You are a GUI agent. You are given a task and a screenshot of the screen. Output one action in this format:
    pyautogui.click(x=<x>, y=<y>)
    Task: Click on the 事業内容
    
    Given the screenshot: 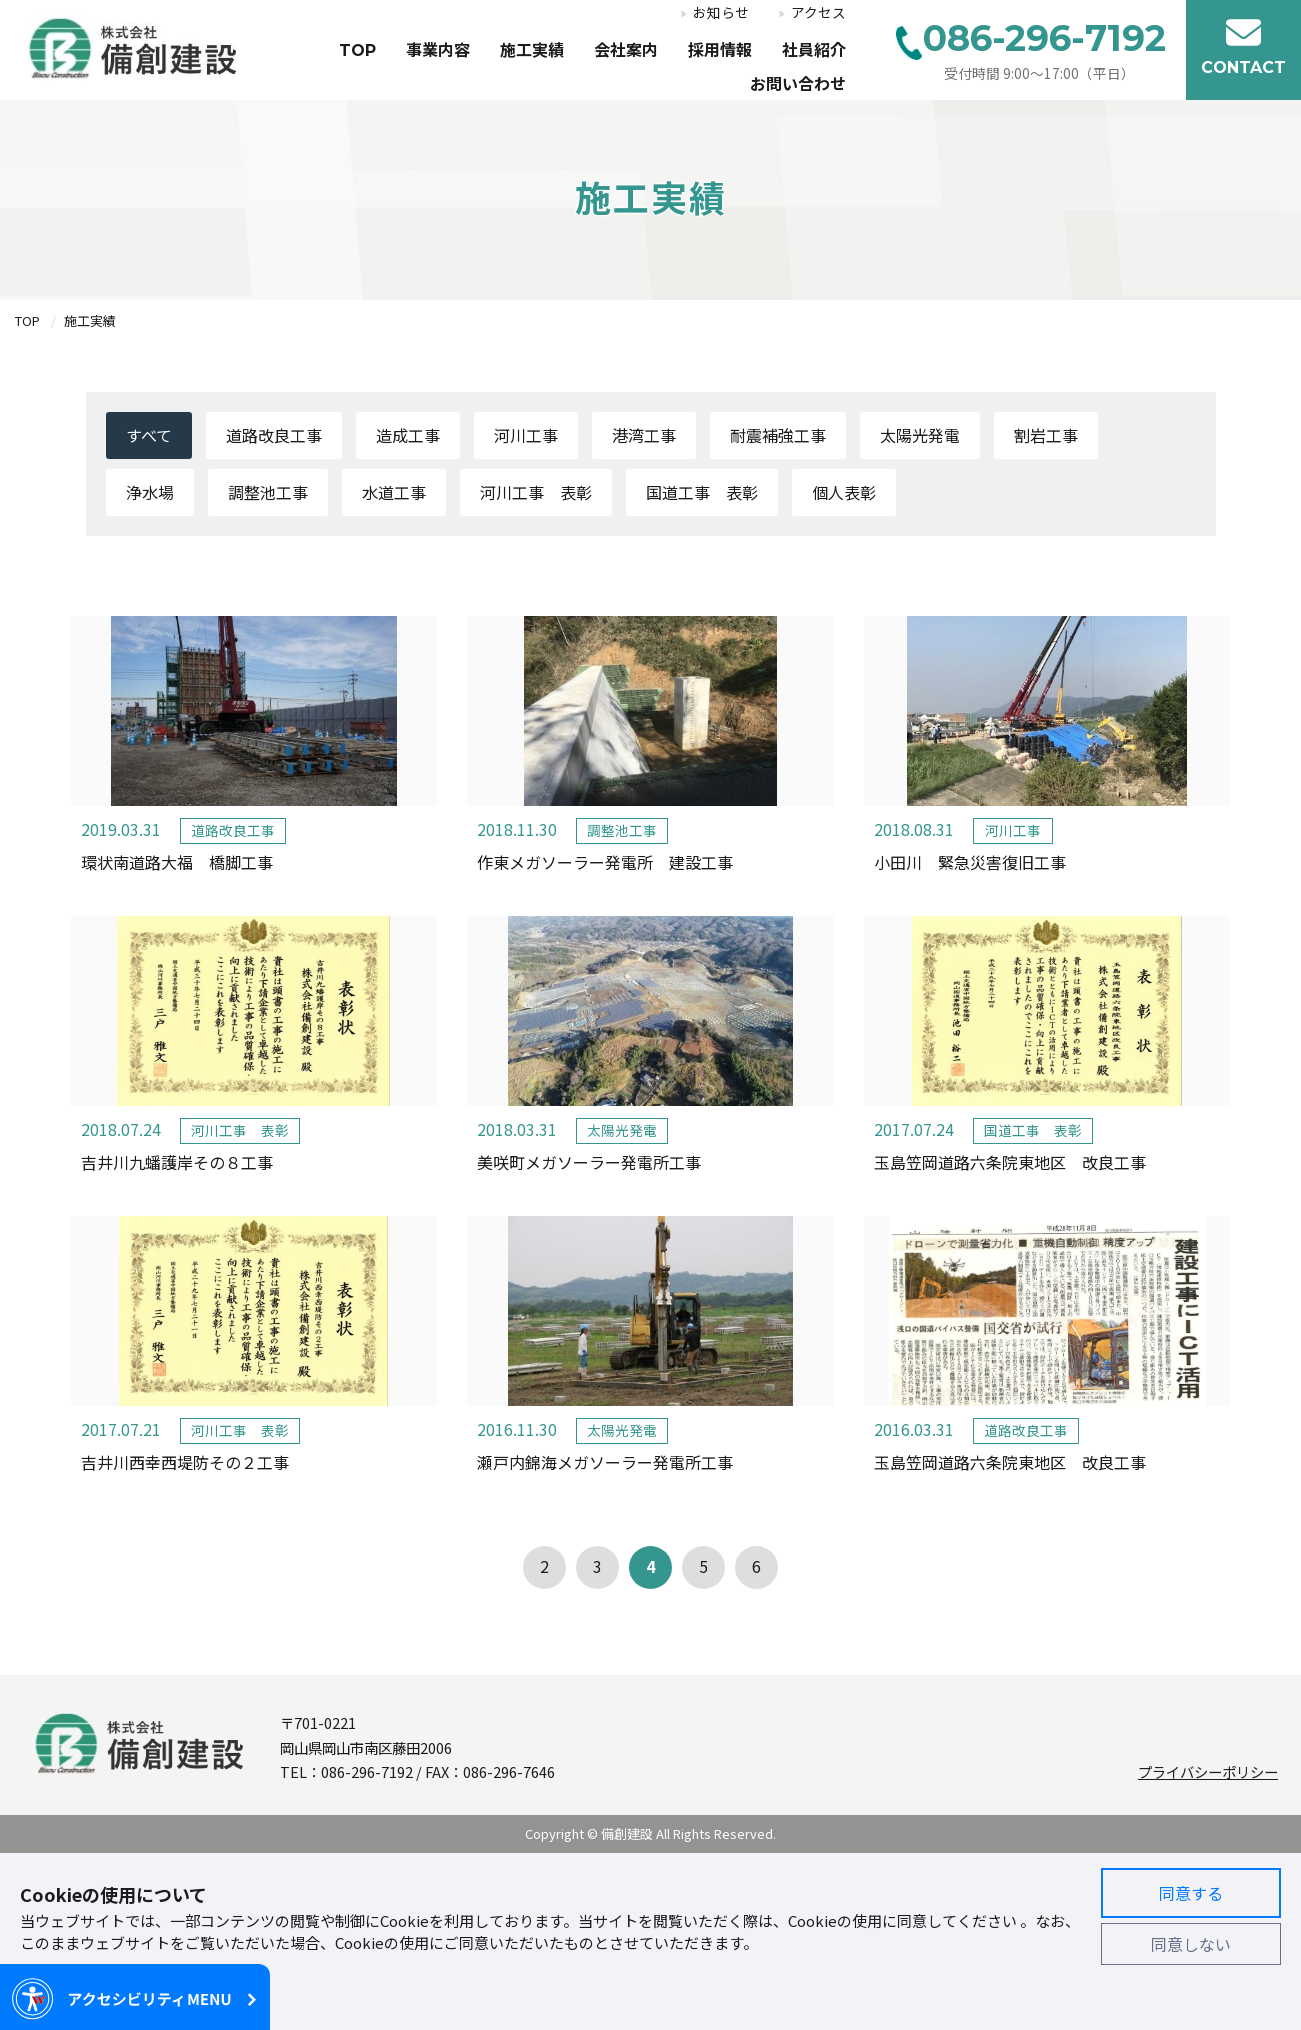 What is the action you would take?
    pyautogui.click(x=438, y=50)
    